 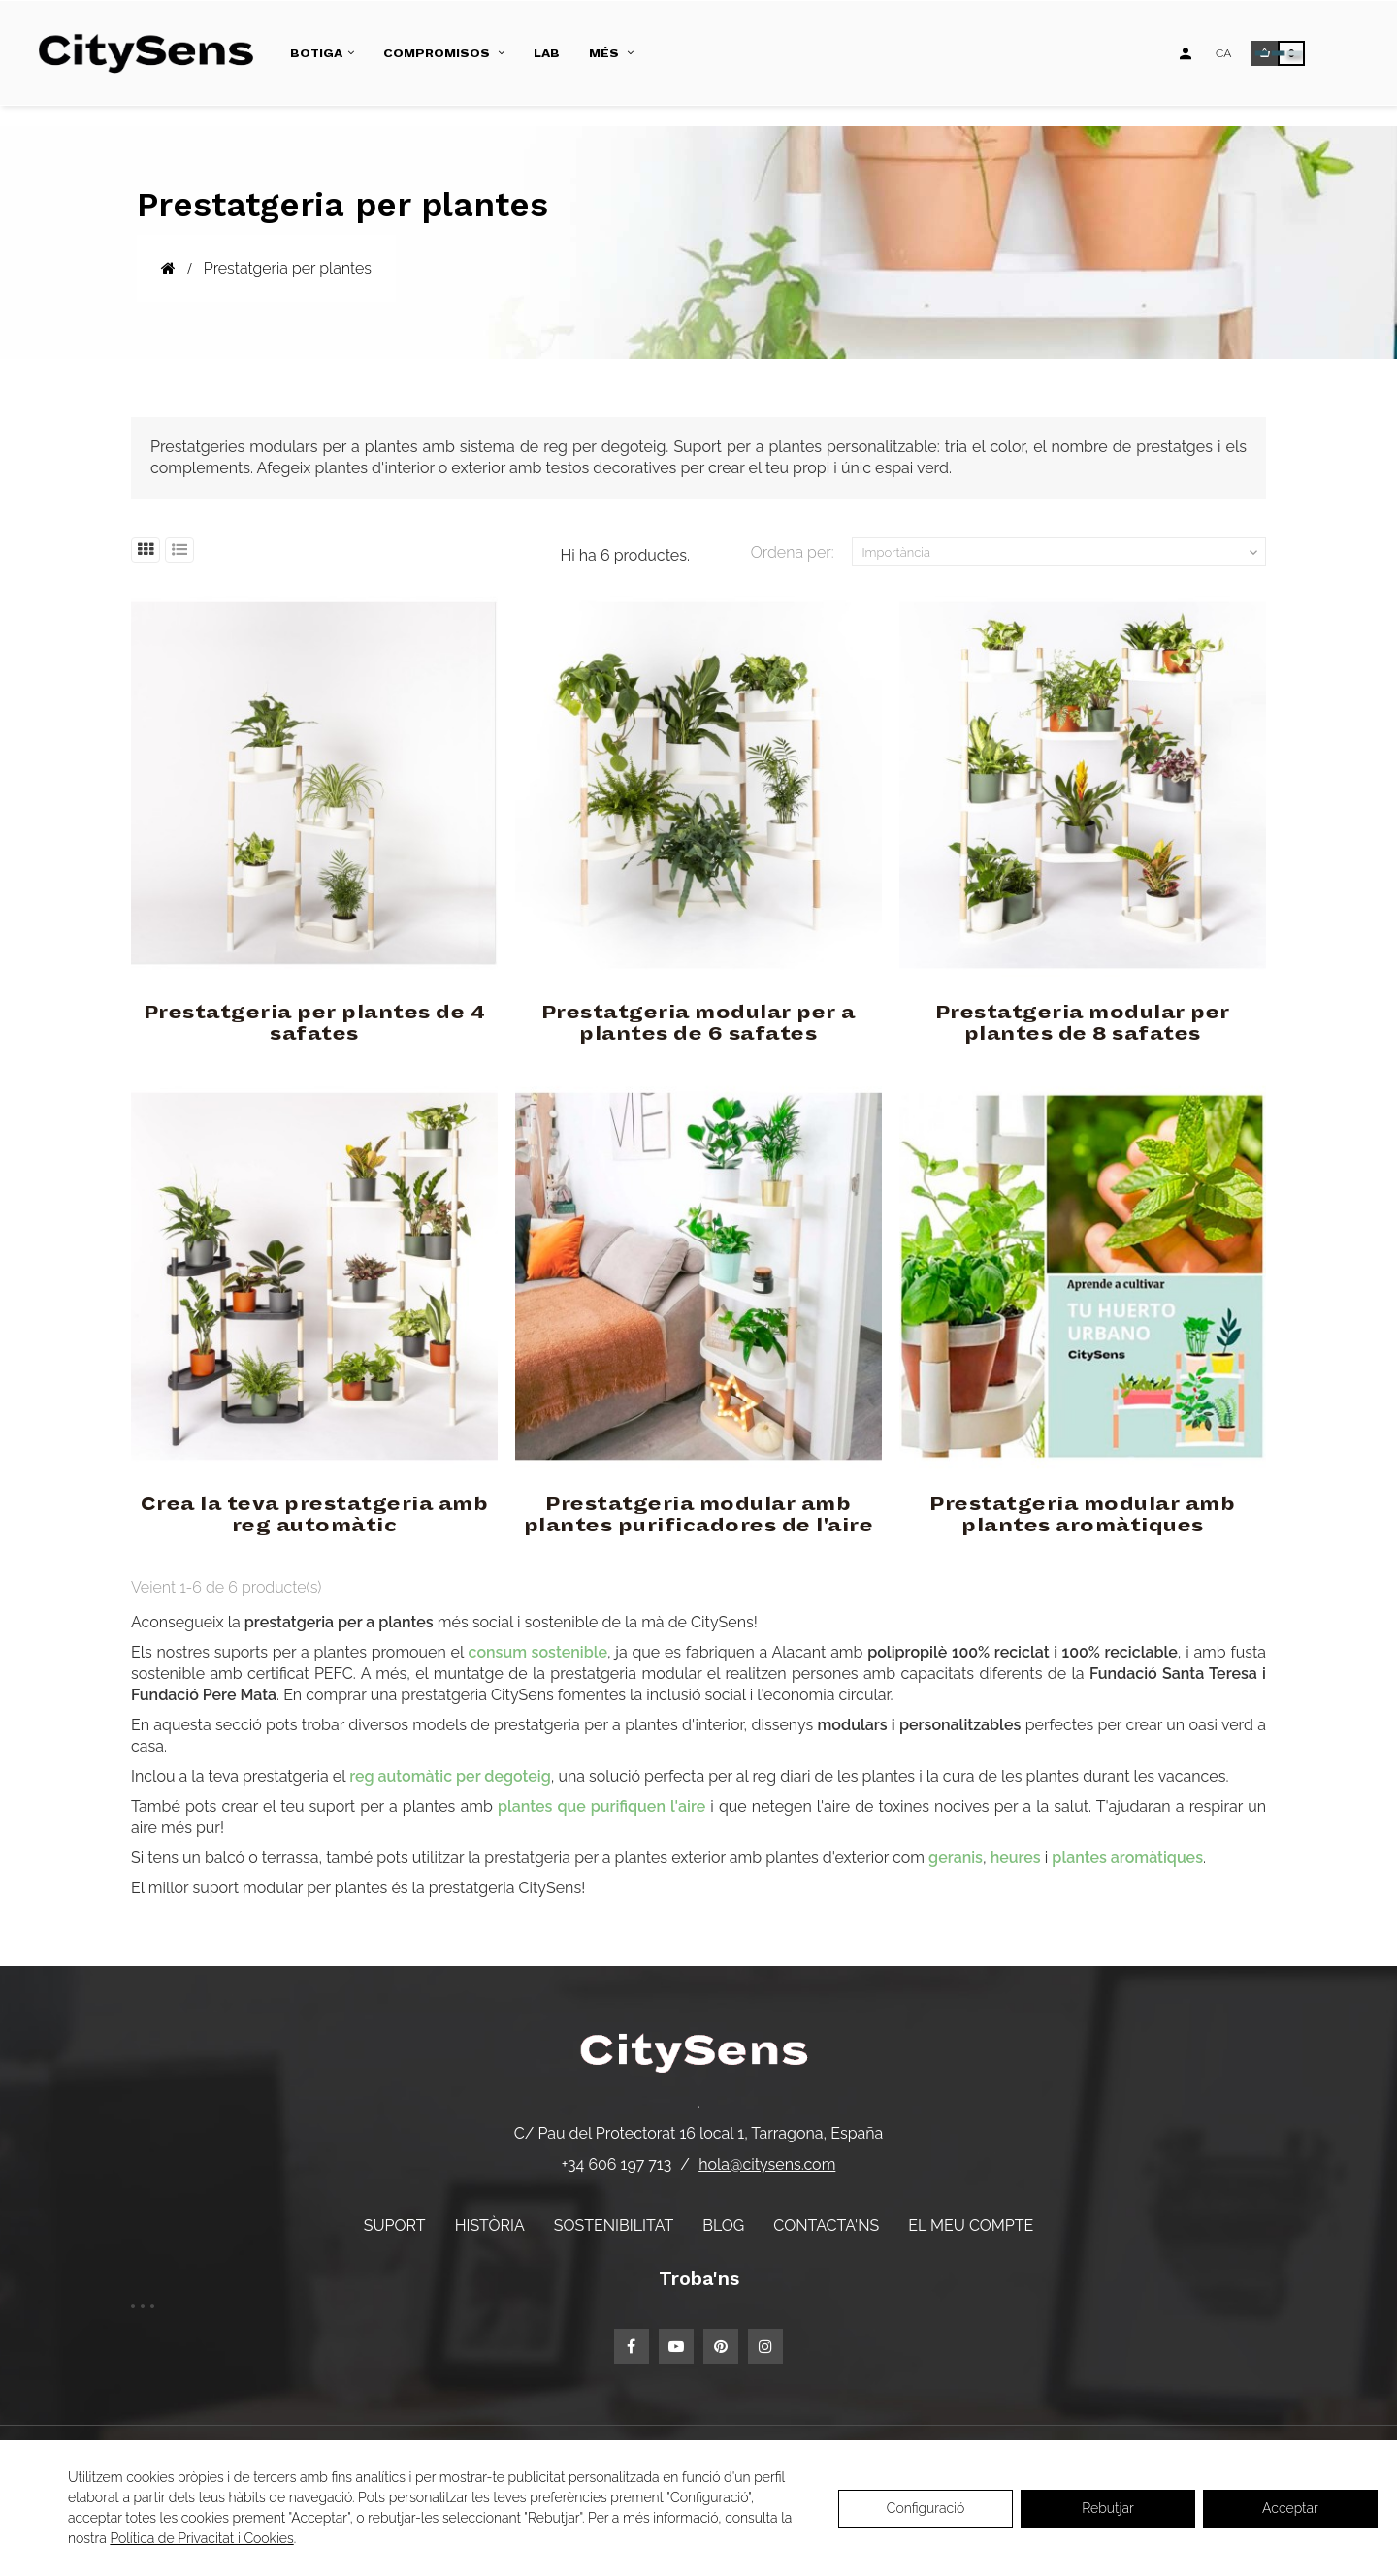 I want to click on Suport, so click(x=395, y=2225).